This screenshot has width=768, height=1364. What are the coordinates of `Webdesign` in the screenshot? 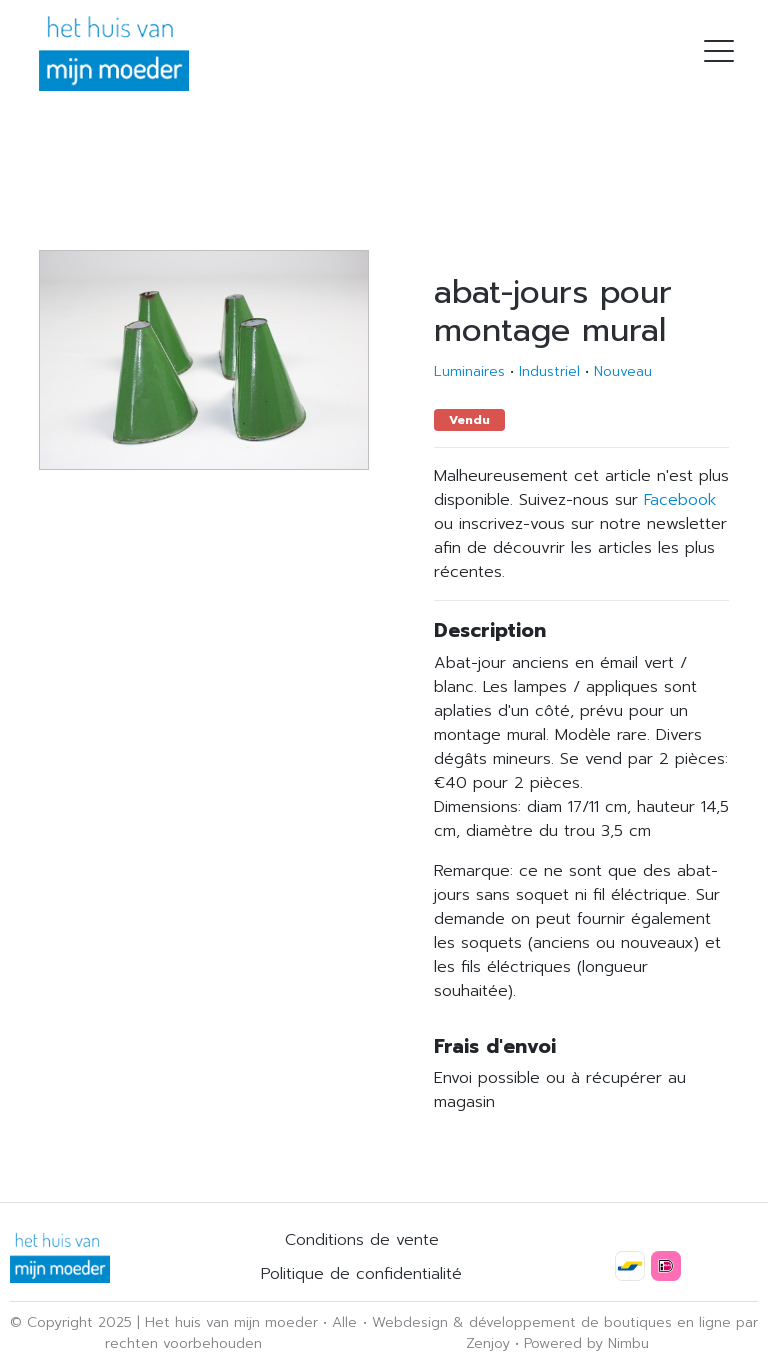 It's located at (410, 1322).